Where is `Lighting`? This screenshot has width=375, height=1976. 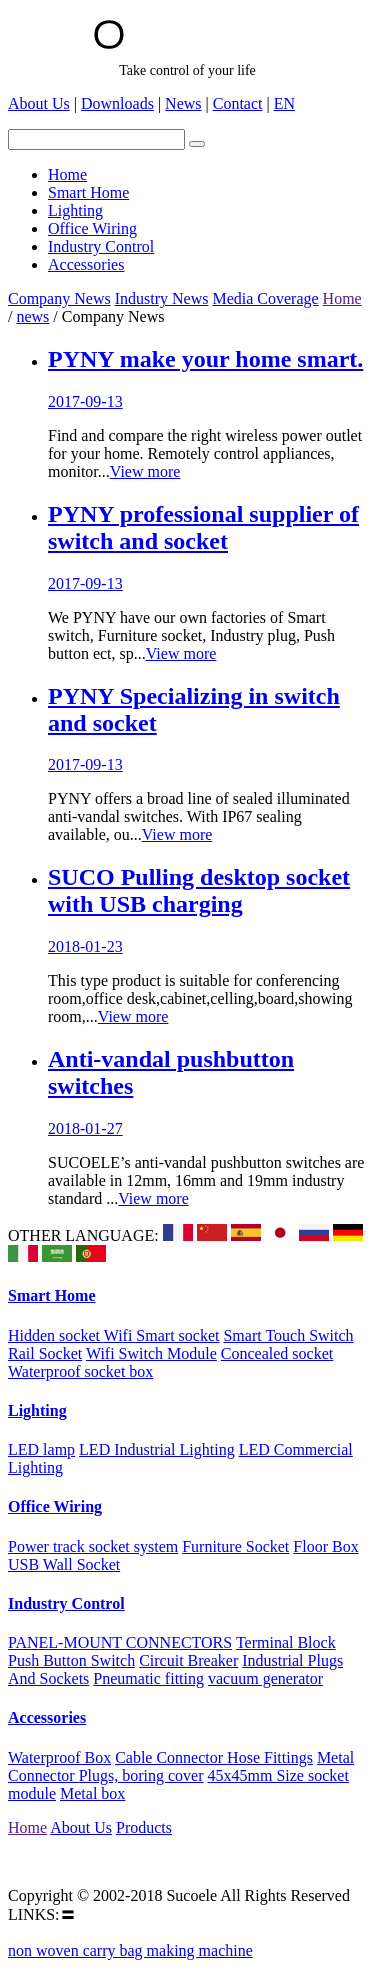
Lighting is located at coordinates (37, 1410).